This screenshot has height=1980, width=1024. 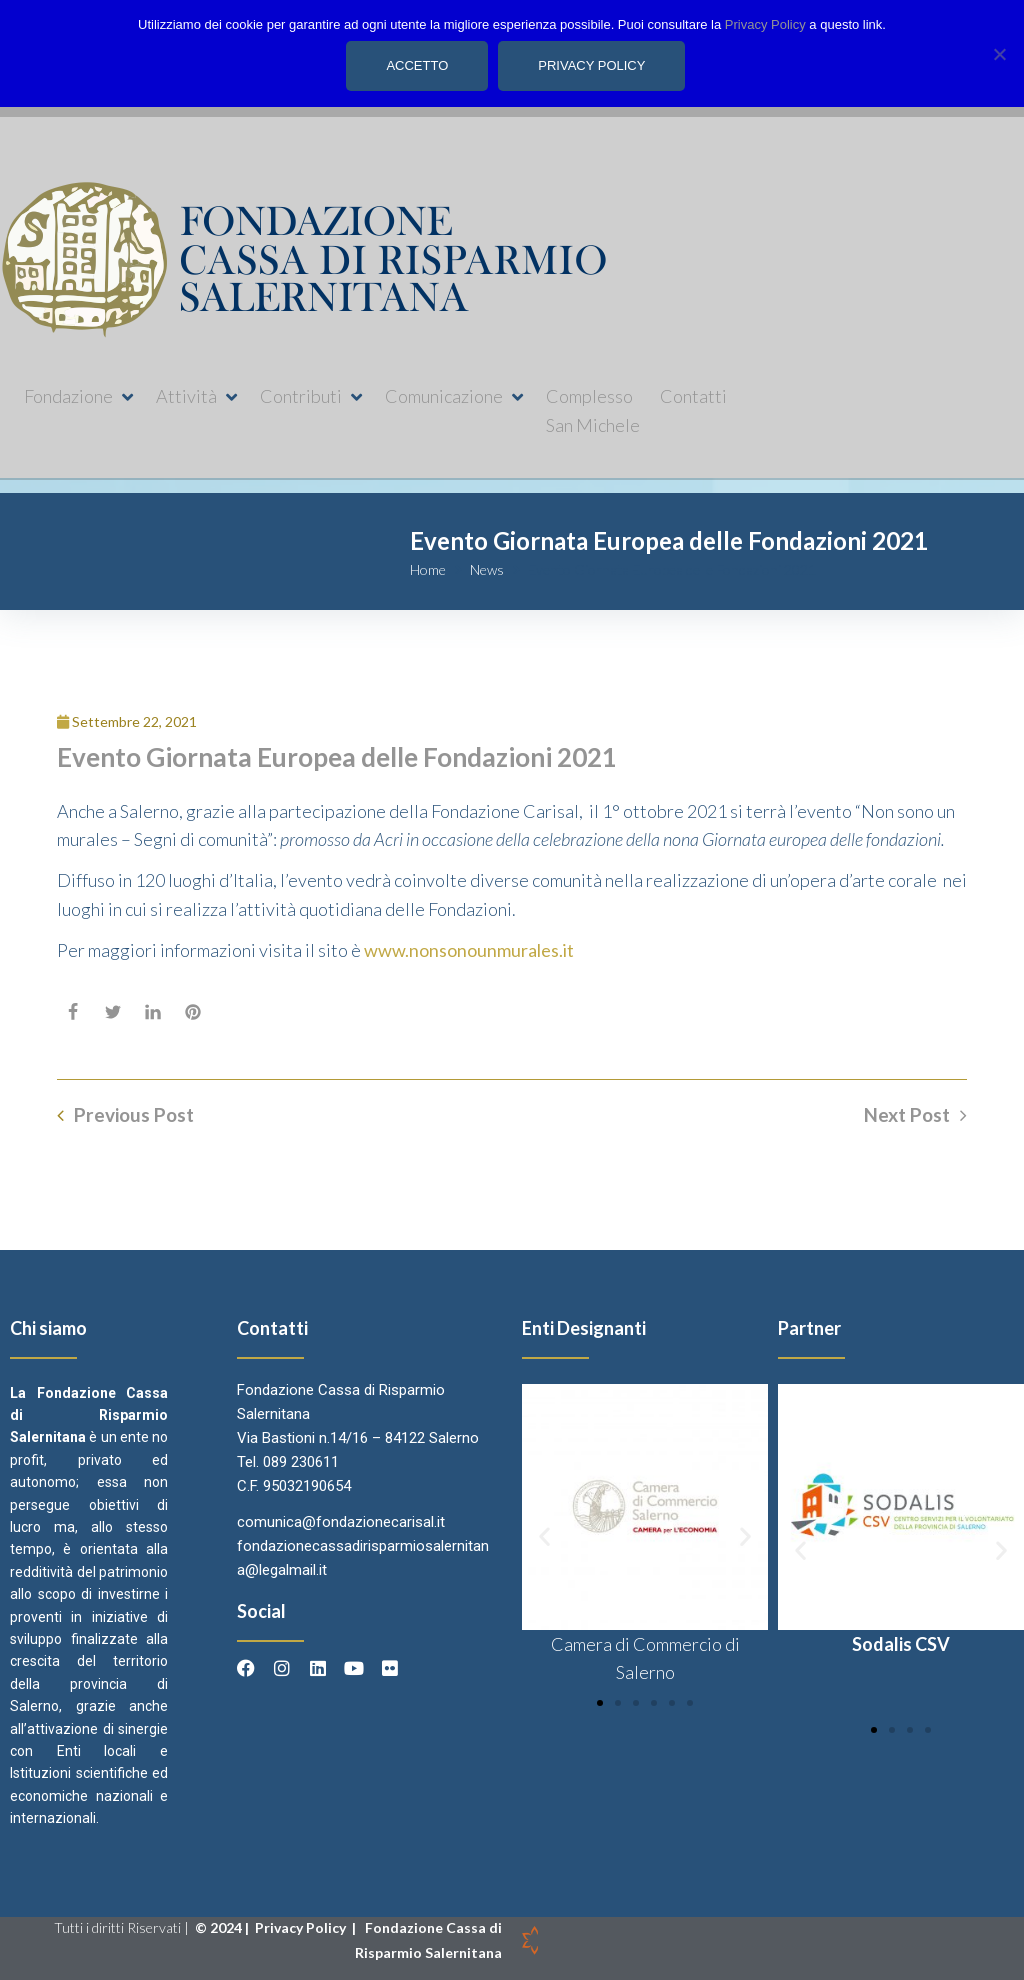 I want to click on Evento Giornata Europea delle Fondazioni 2021, so click(x=337, y=757).